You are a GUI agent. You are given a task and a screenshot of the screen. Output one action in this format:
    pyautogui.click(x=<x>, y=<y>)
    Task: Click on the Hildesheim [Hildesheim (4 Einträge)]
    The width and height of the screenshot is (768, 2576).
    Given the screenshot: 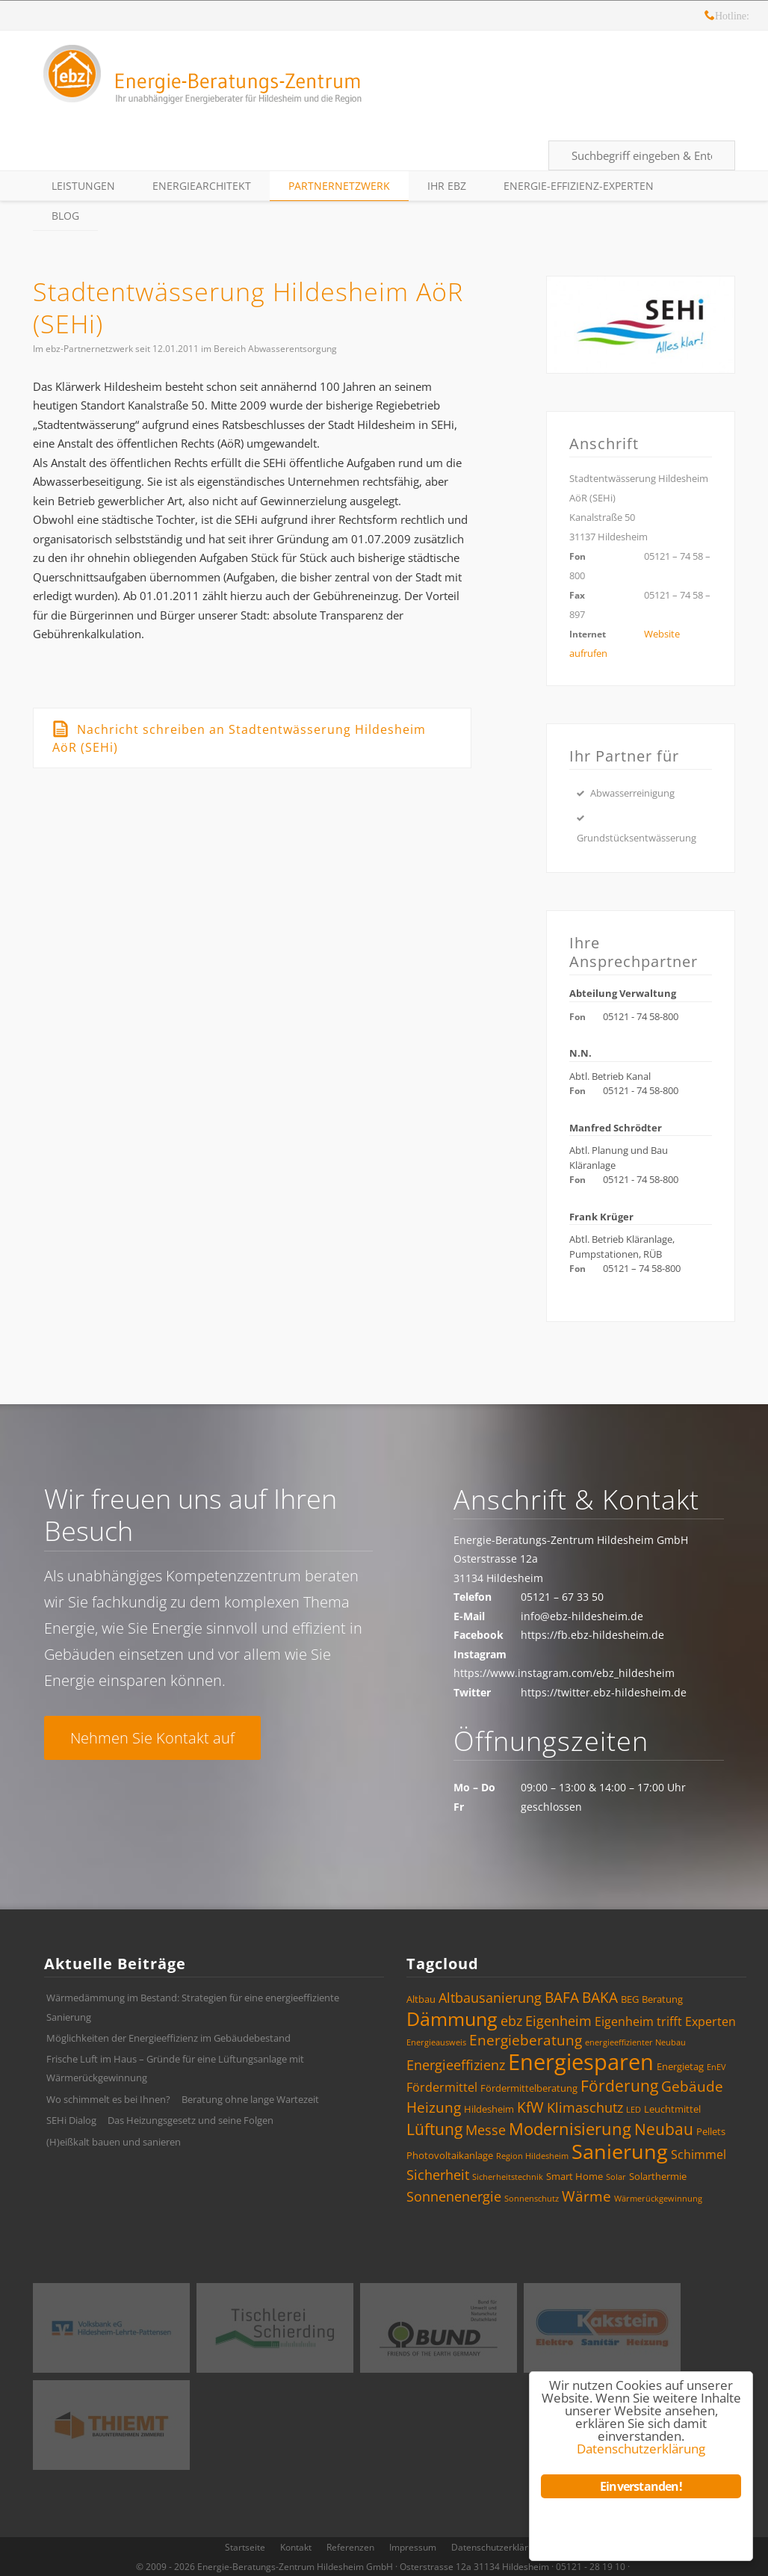 What is the action you would take?
    pyautogui.click(x=489, y=2109)
    